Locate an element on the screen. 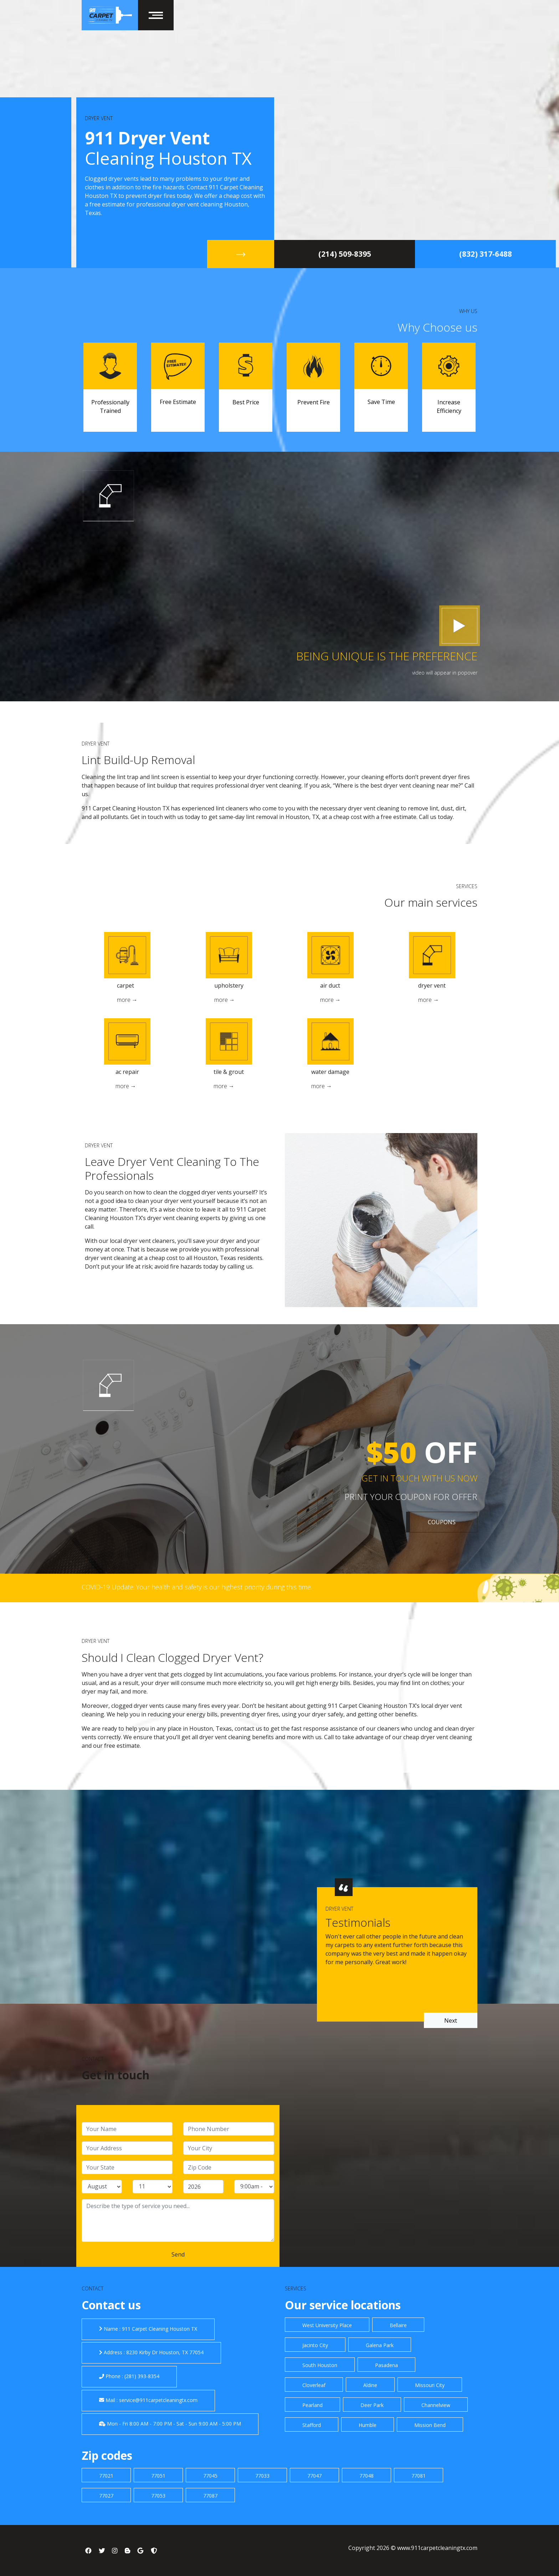 The width and height of the screenshot is (559, 2576). [address] is located at coordinates (127, 2148).